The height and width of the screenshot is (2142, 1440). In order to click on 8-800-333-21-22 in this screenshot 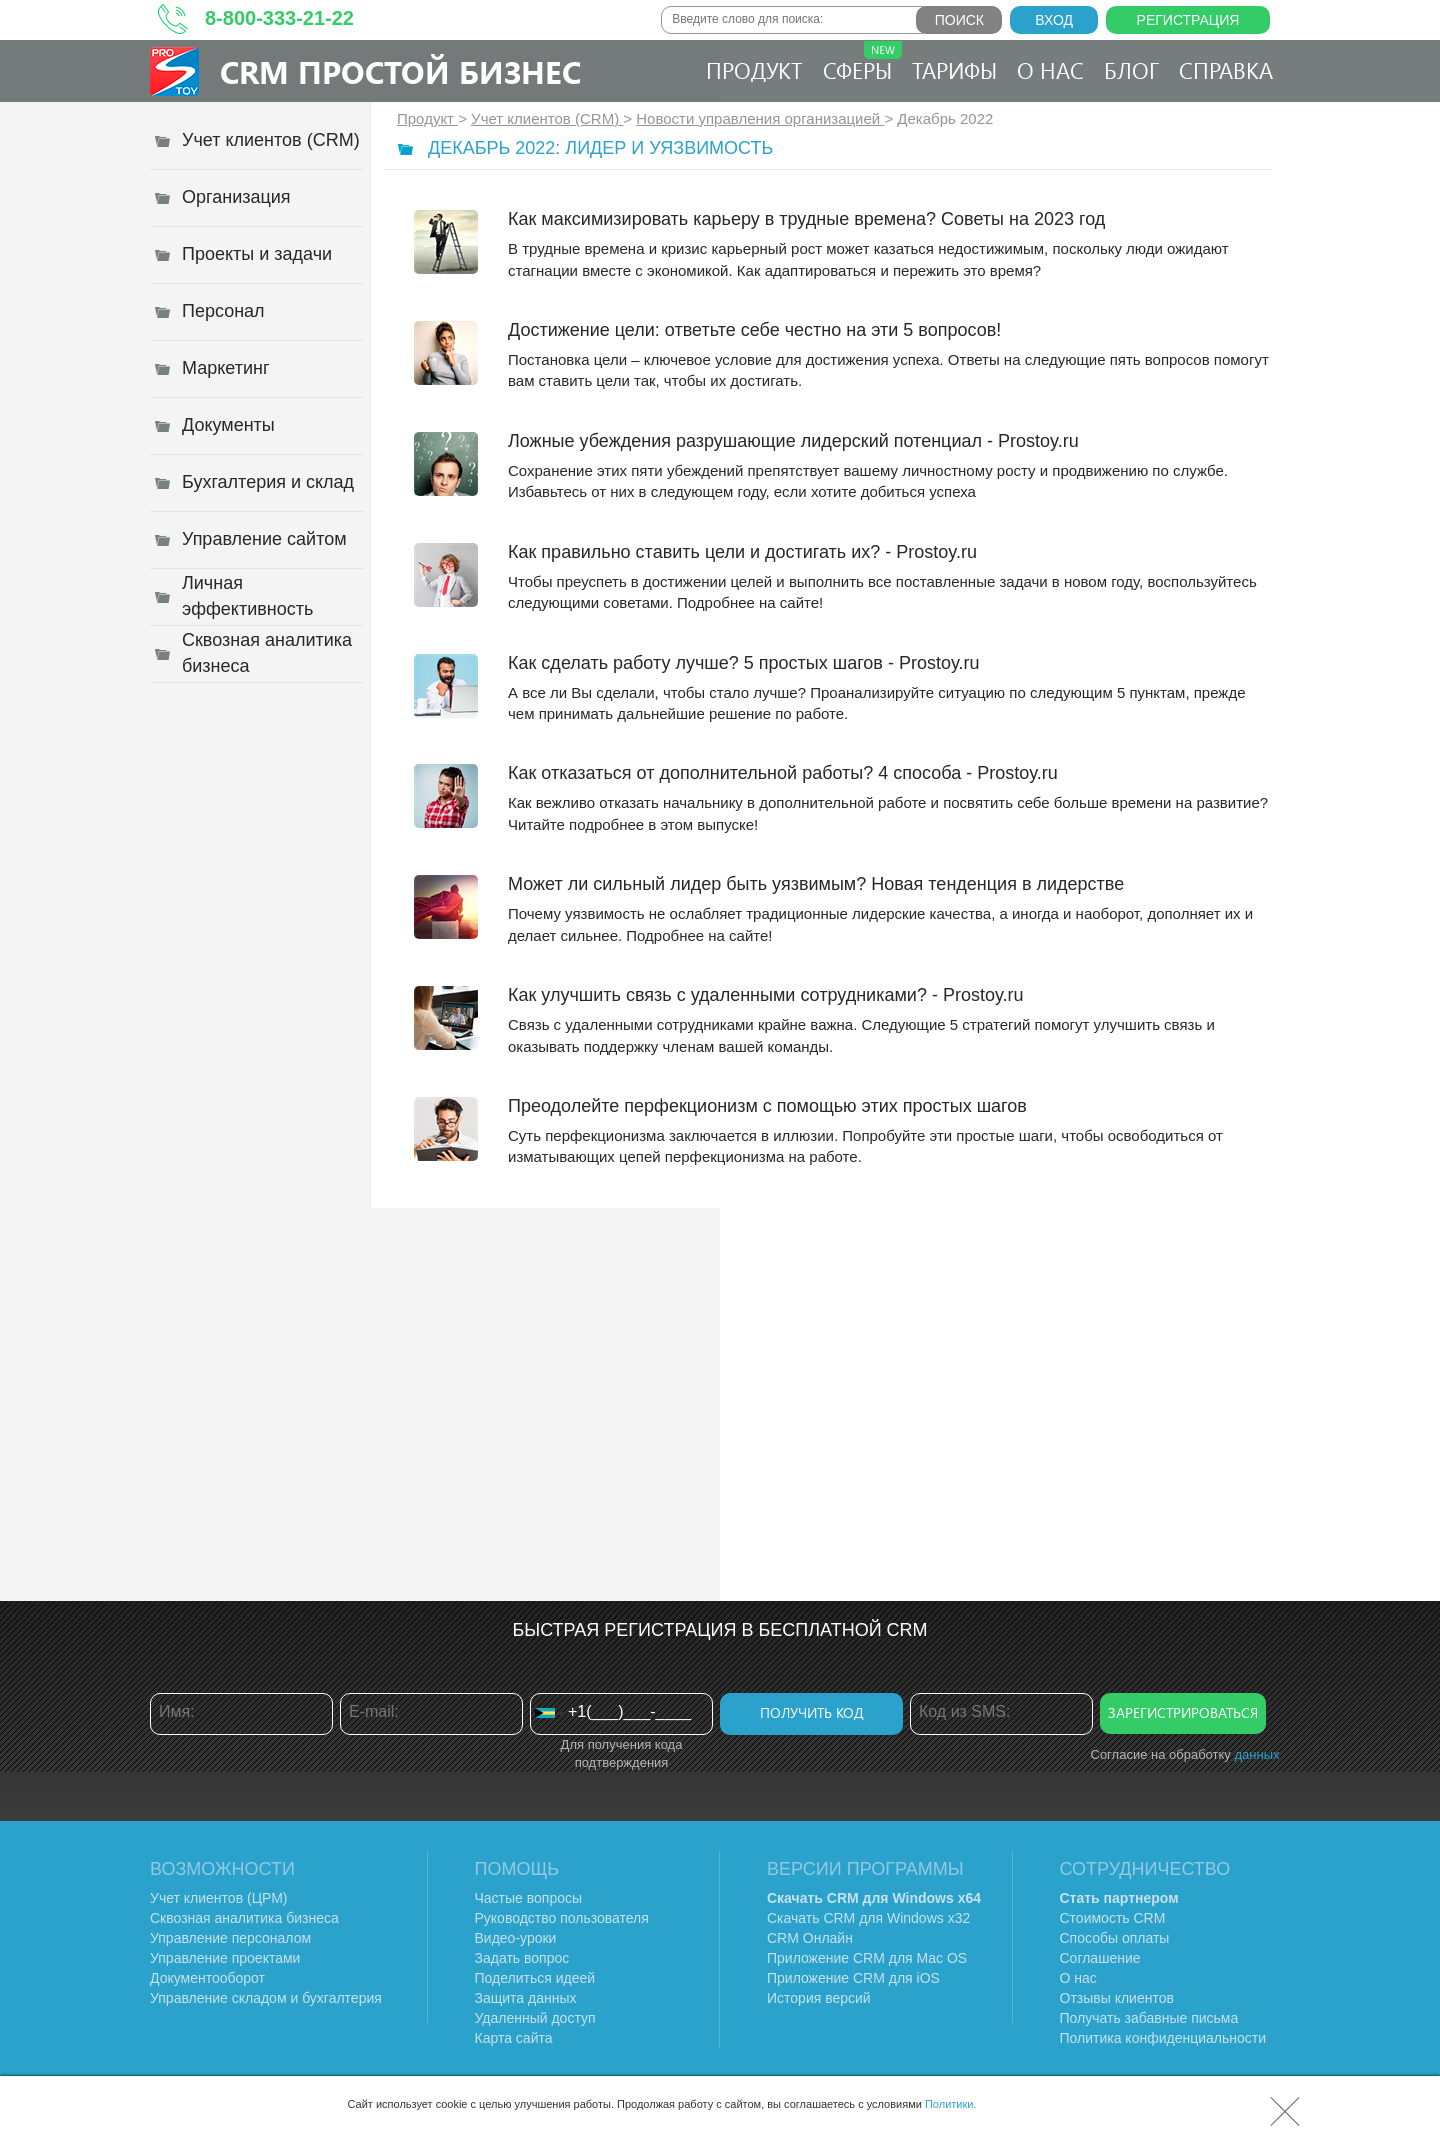, I will do `click(279, 18)`.